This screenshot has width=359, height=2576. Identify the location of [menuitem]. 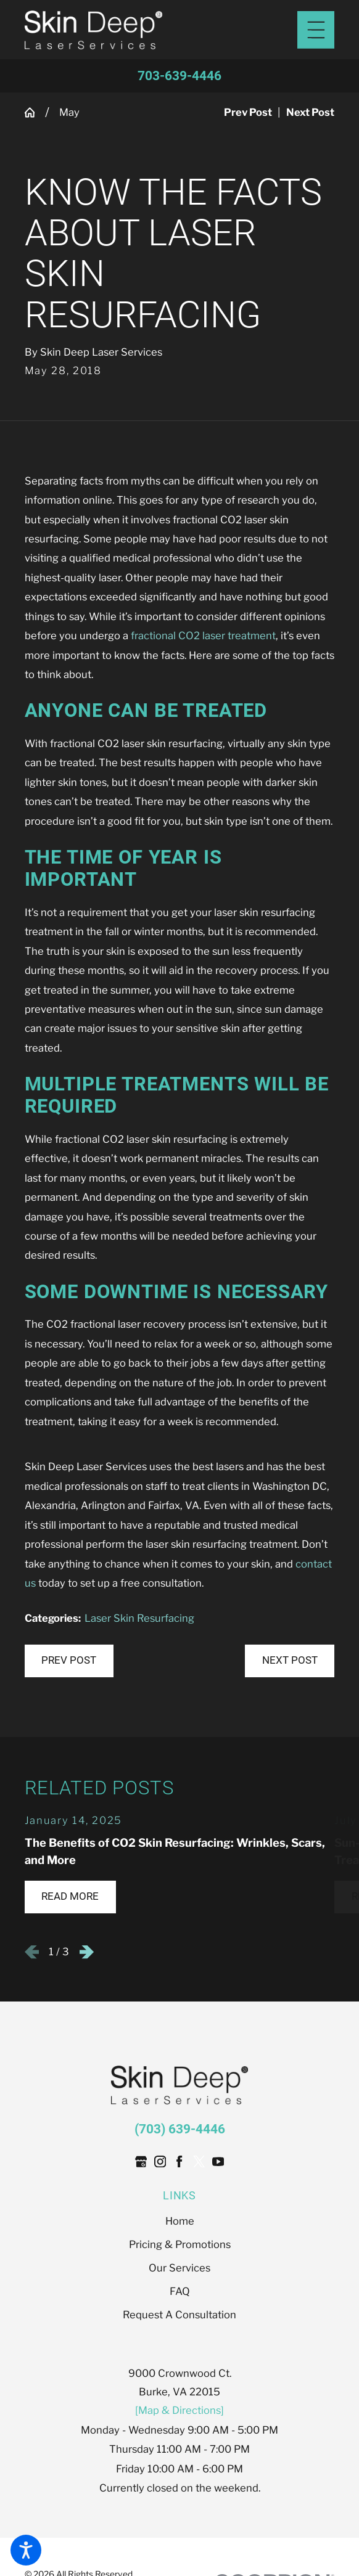
(180, 2221).